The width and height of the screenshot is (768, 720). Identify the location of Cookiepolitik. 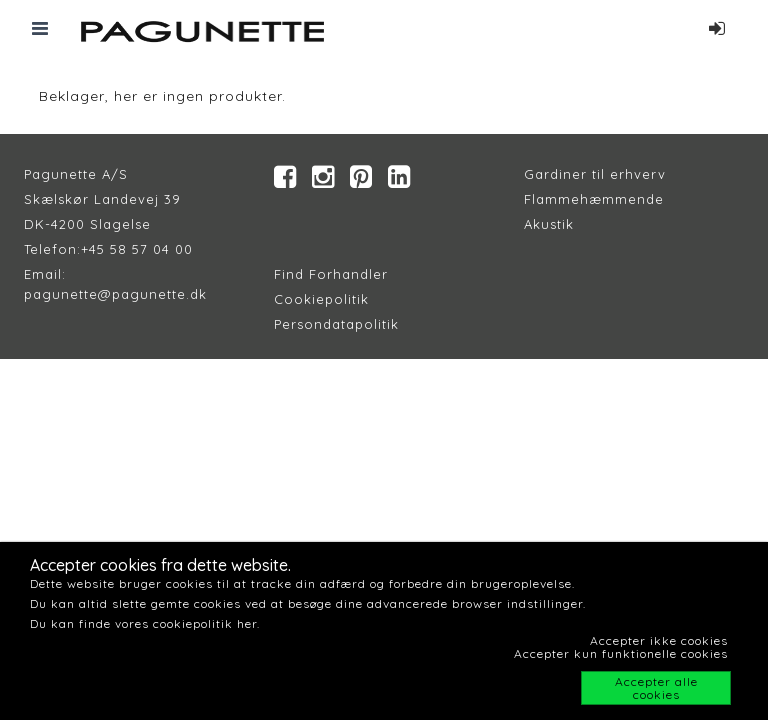
(321, 299).